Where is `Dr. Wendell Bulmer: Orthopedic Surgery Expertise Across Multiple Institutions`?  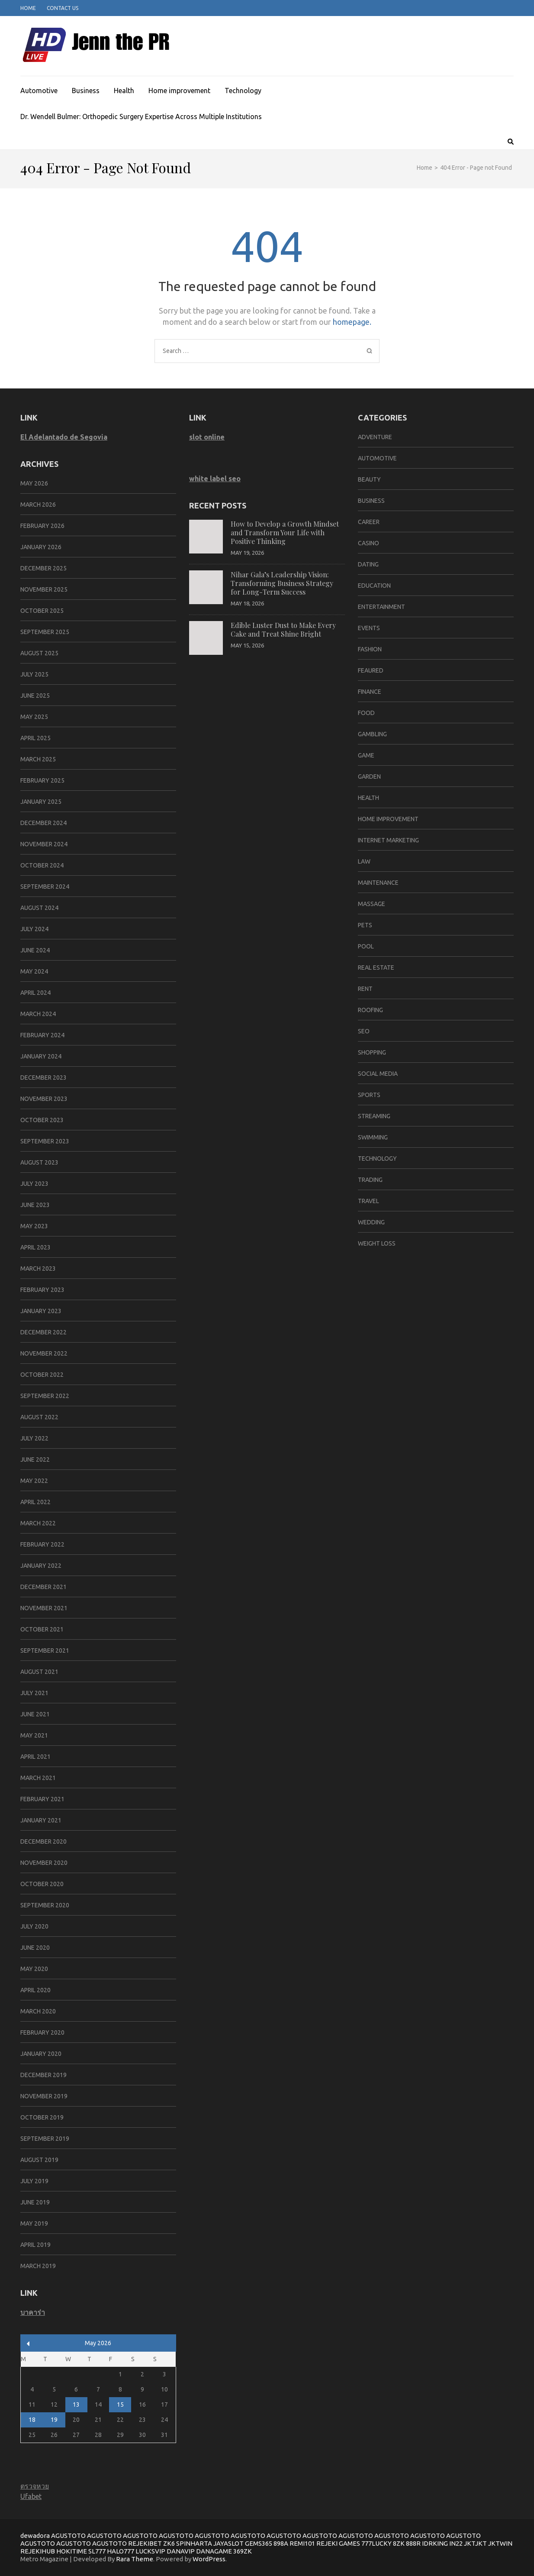
Dr. Wendell Bulmer: Orthopedic Surgery Expertise Across Multiple Institutions is located at coordinates (141, 116).